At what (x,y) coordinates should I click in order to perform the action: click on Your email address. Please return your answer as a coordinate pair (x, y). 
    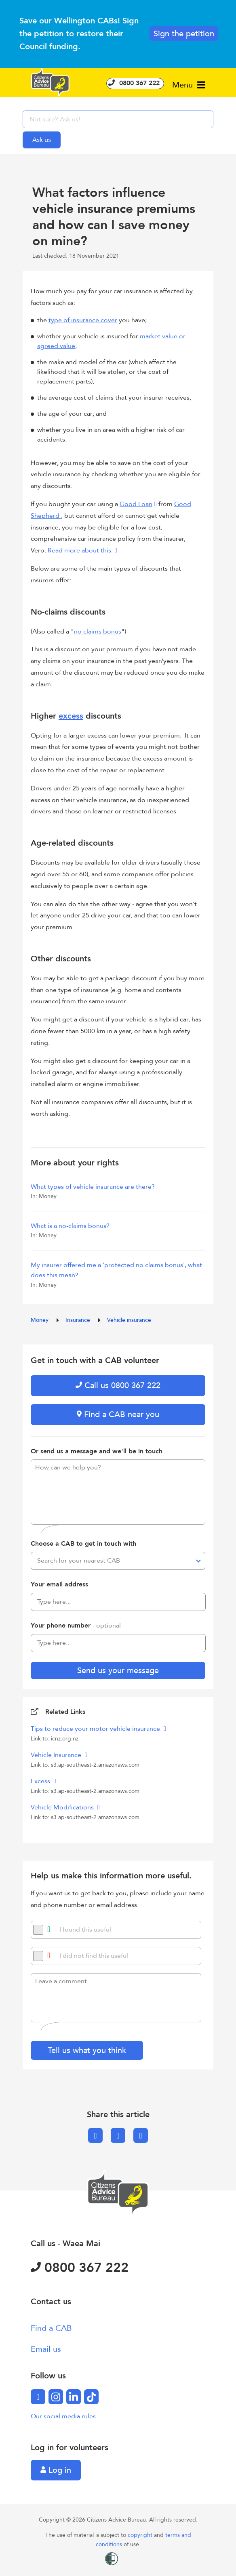
    Looking at the image, I should click on (59, 1584).